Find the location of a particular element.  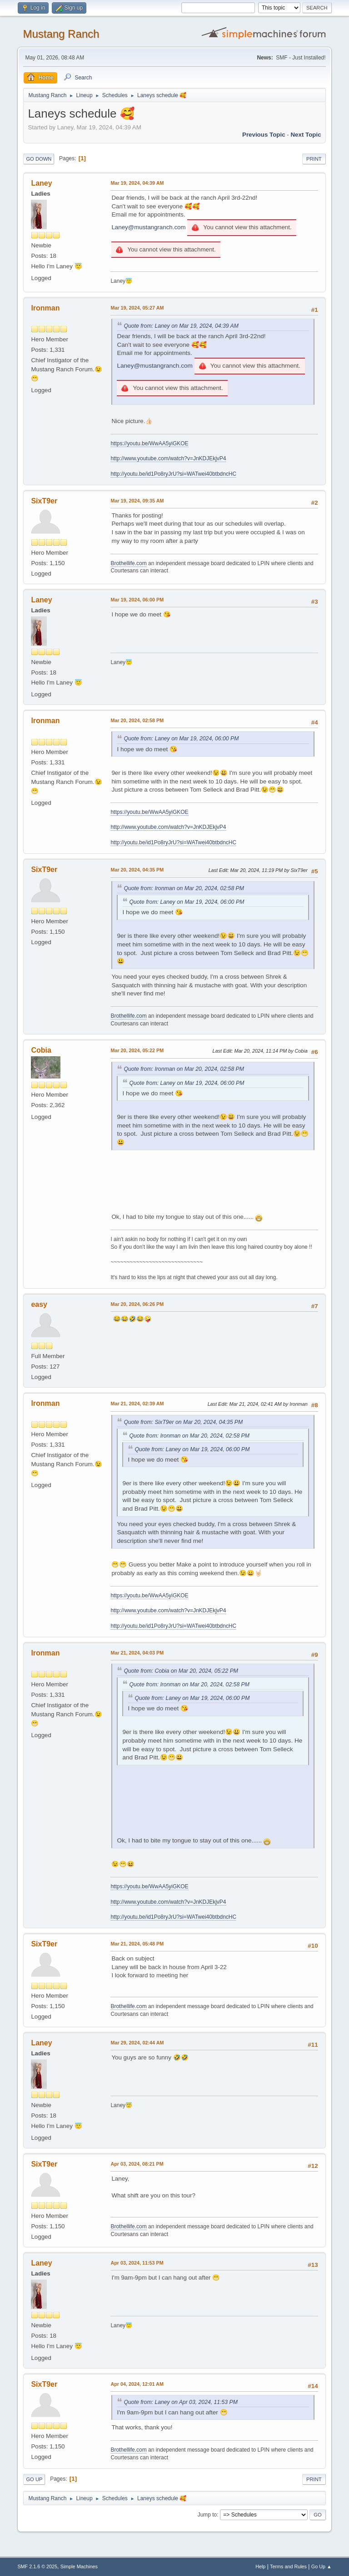

Apr 03, 2024, 08:21 PM is located at coordinates (136, 2164).